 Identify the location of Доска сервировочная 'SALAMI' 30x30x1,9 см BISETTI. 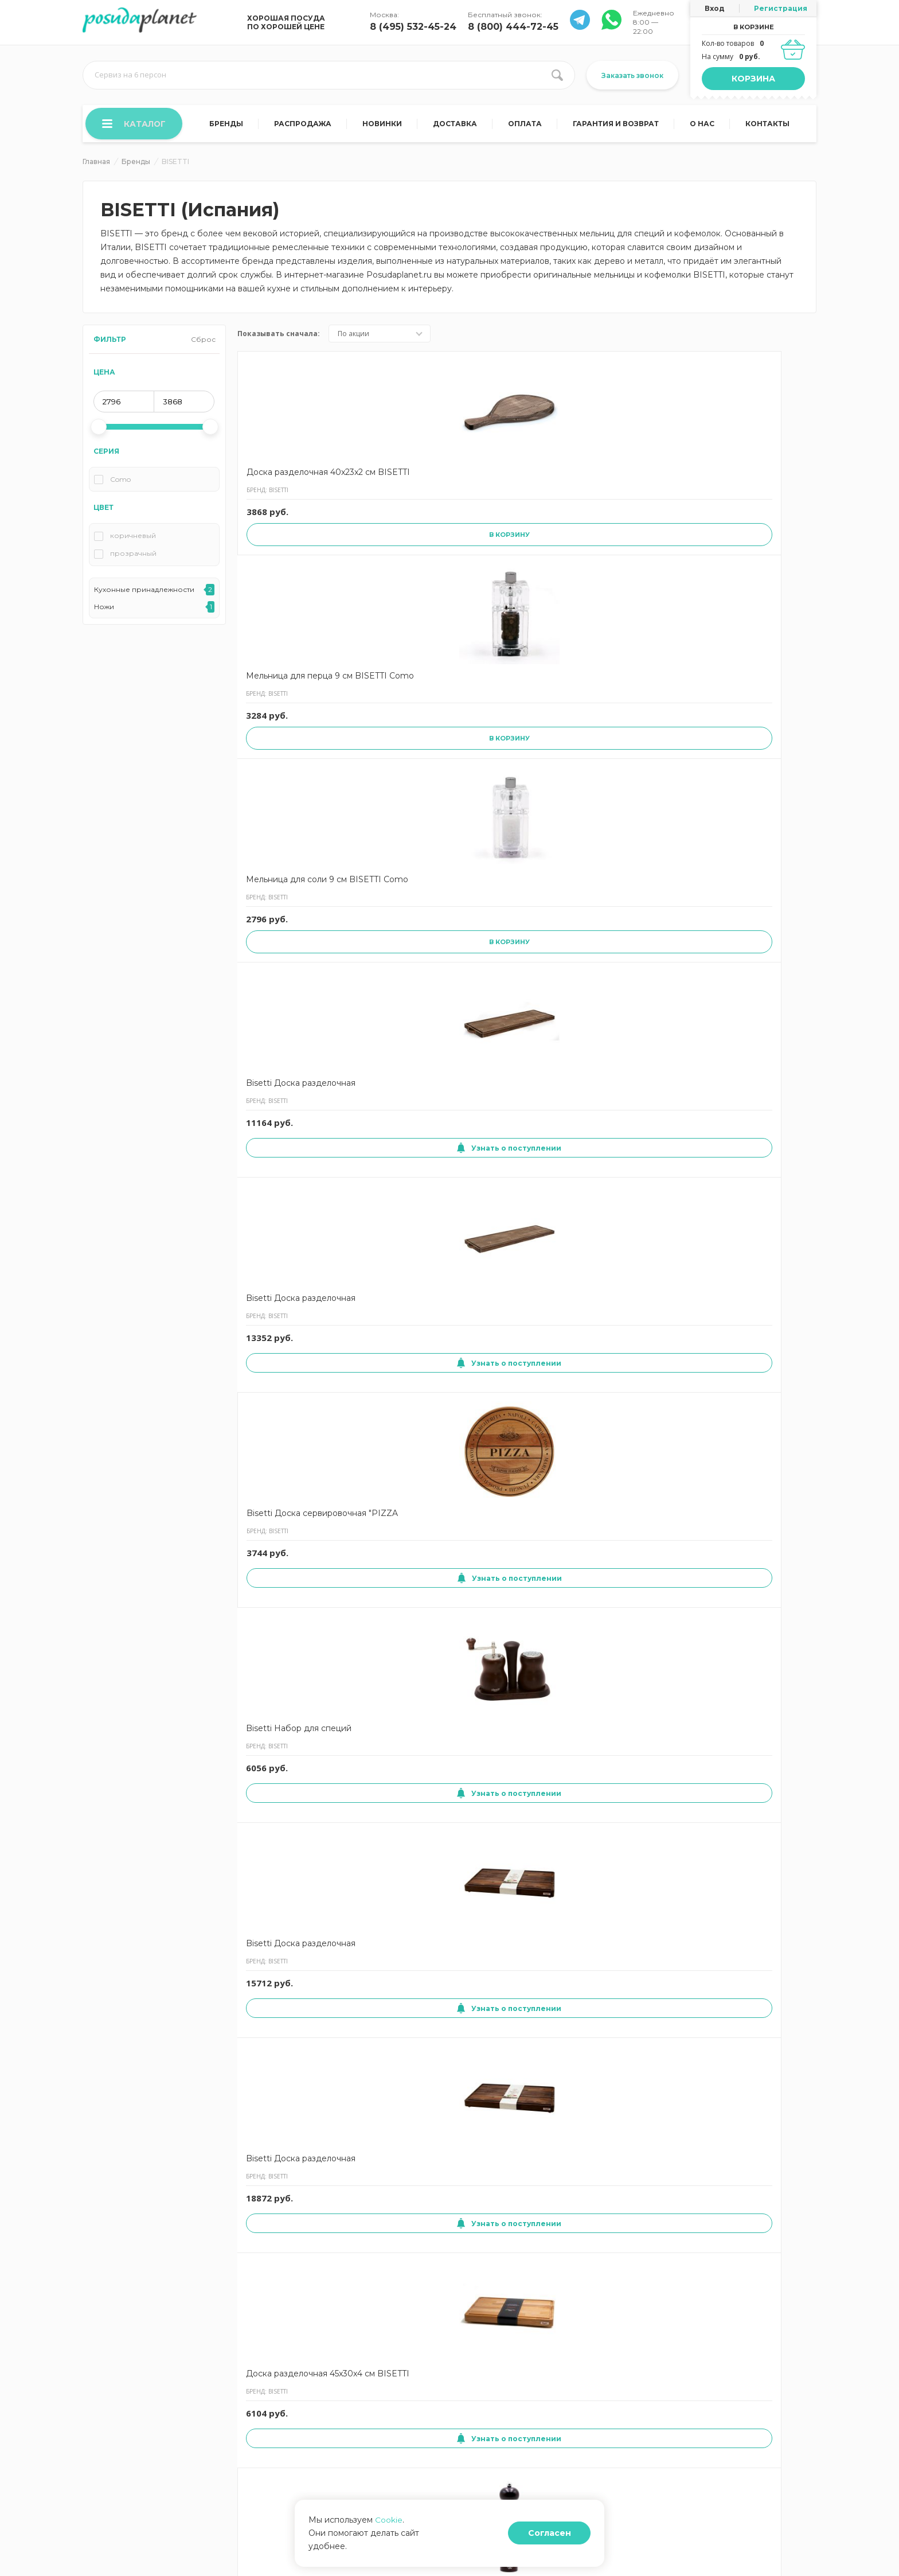
(292, 2175).